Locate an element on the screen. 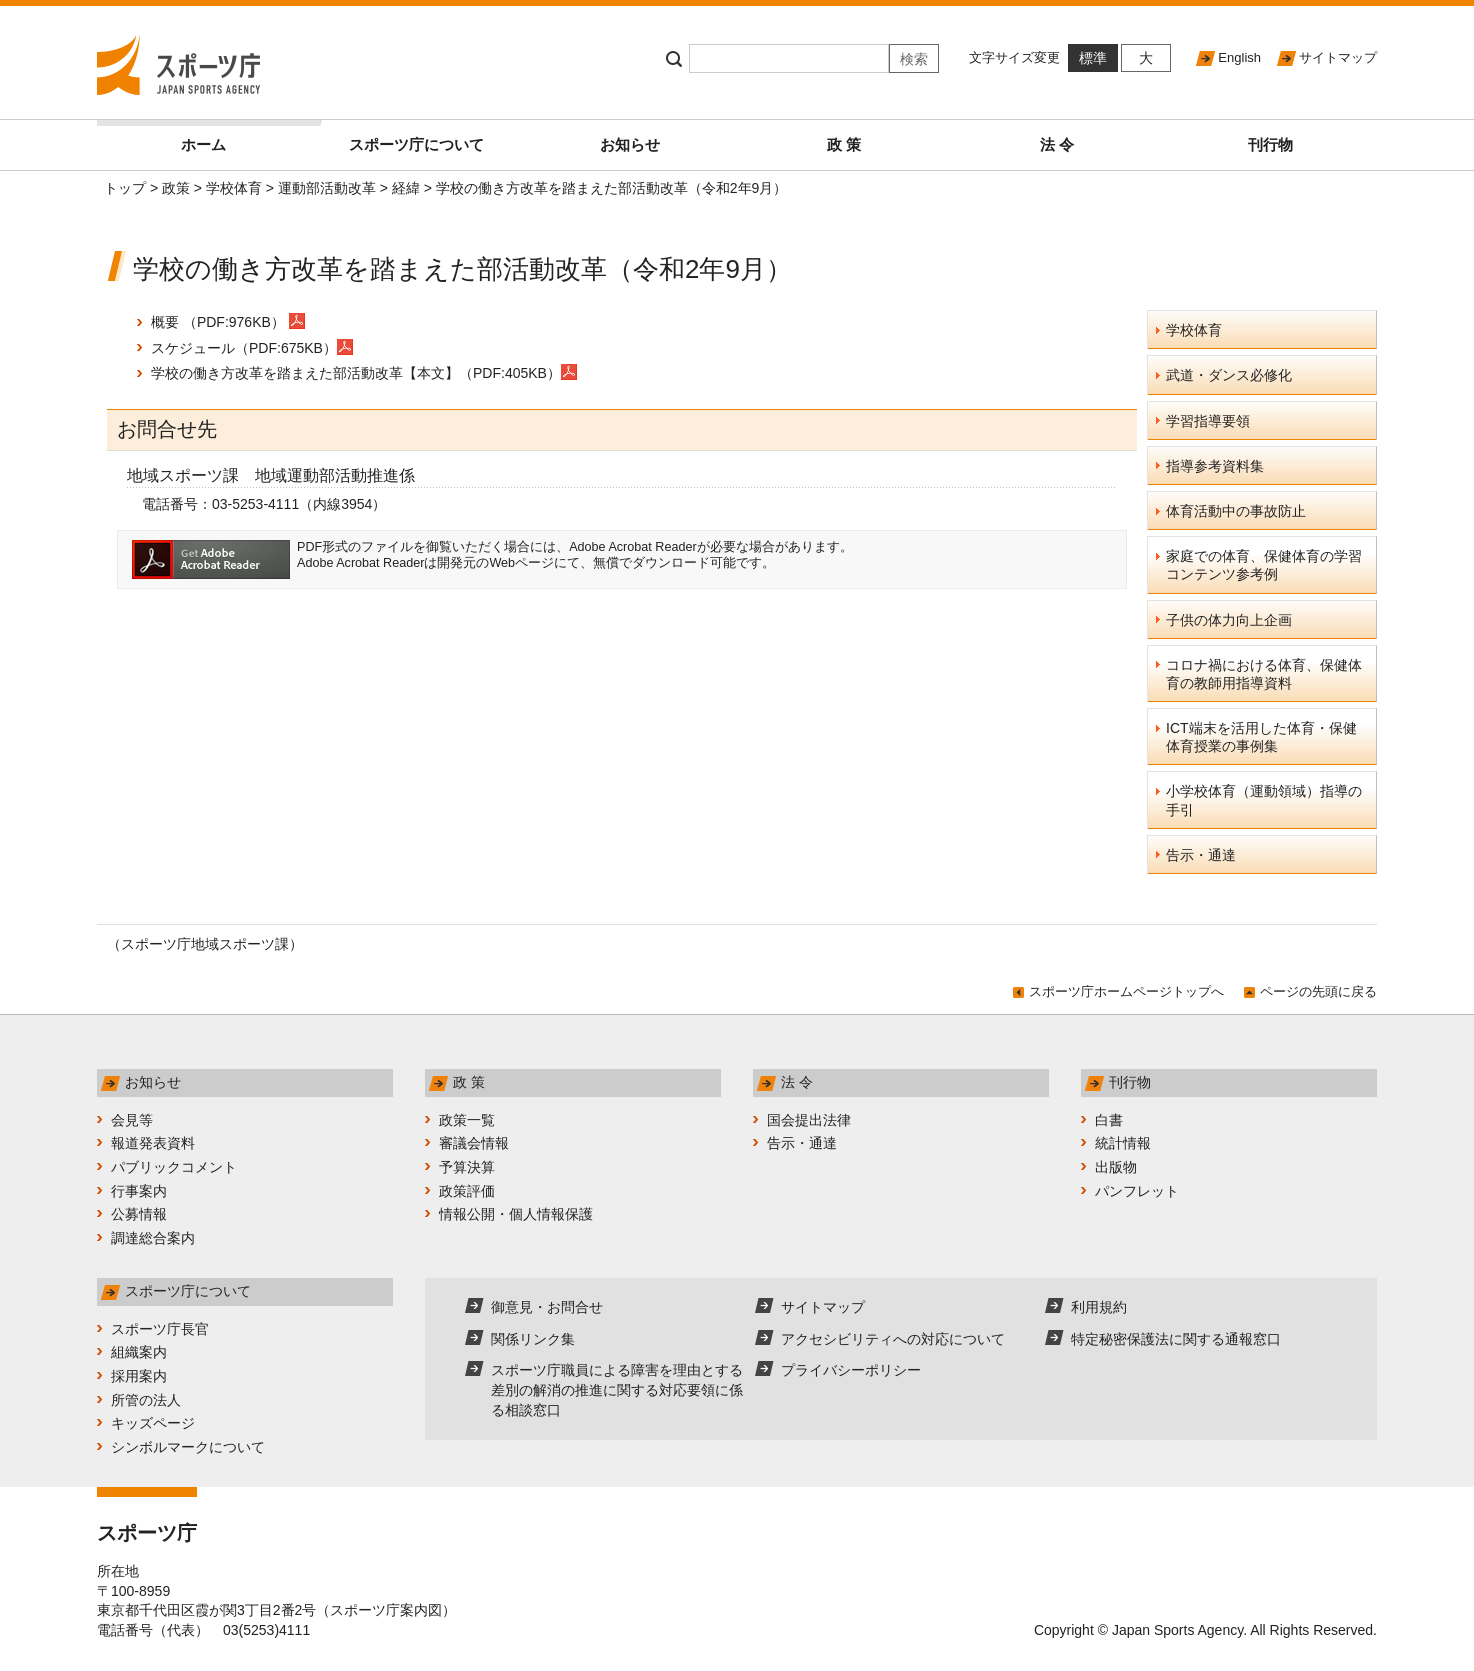 This screenshot has height=1671, width=1474. 標準 is located at coordinates (1093, 58).